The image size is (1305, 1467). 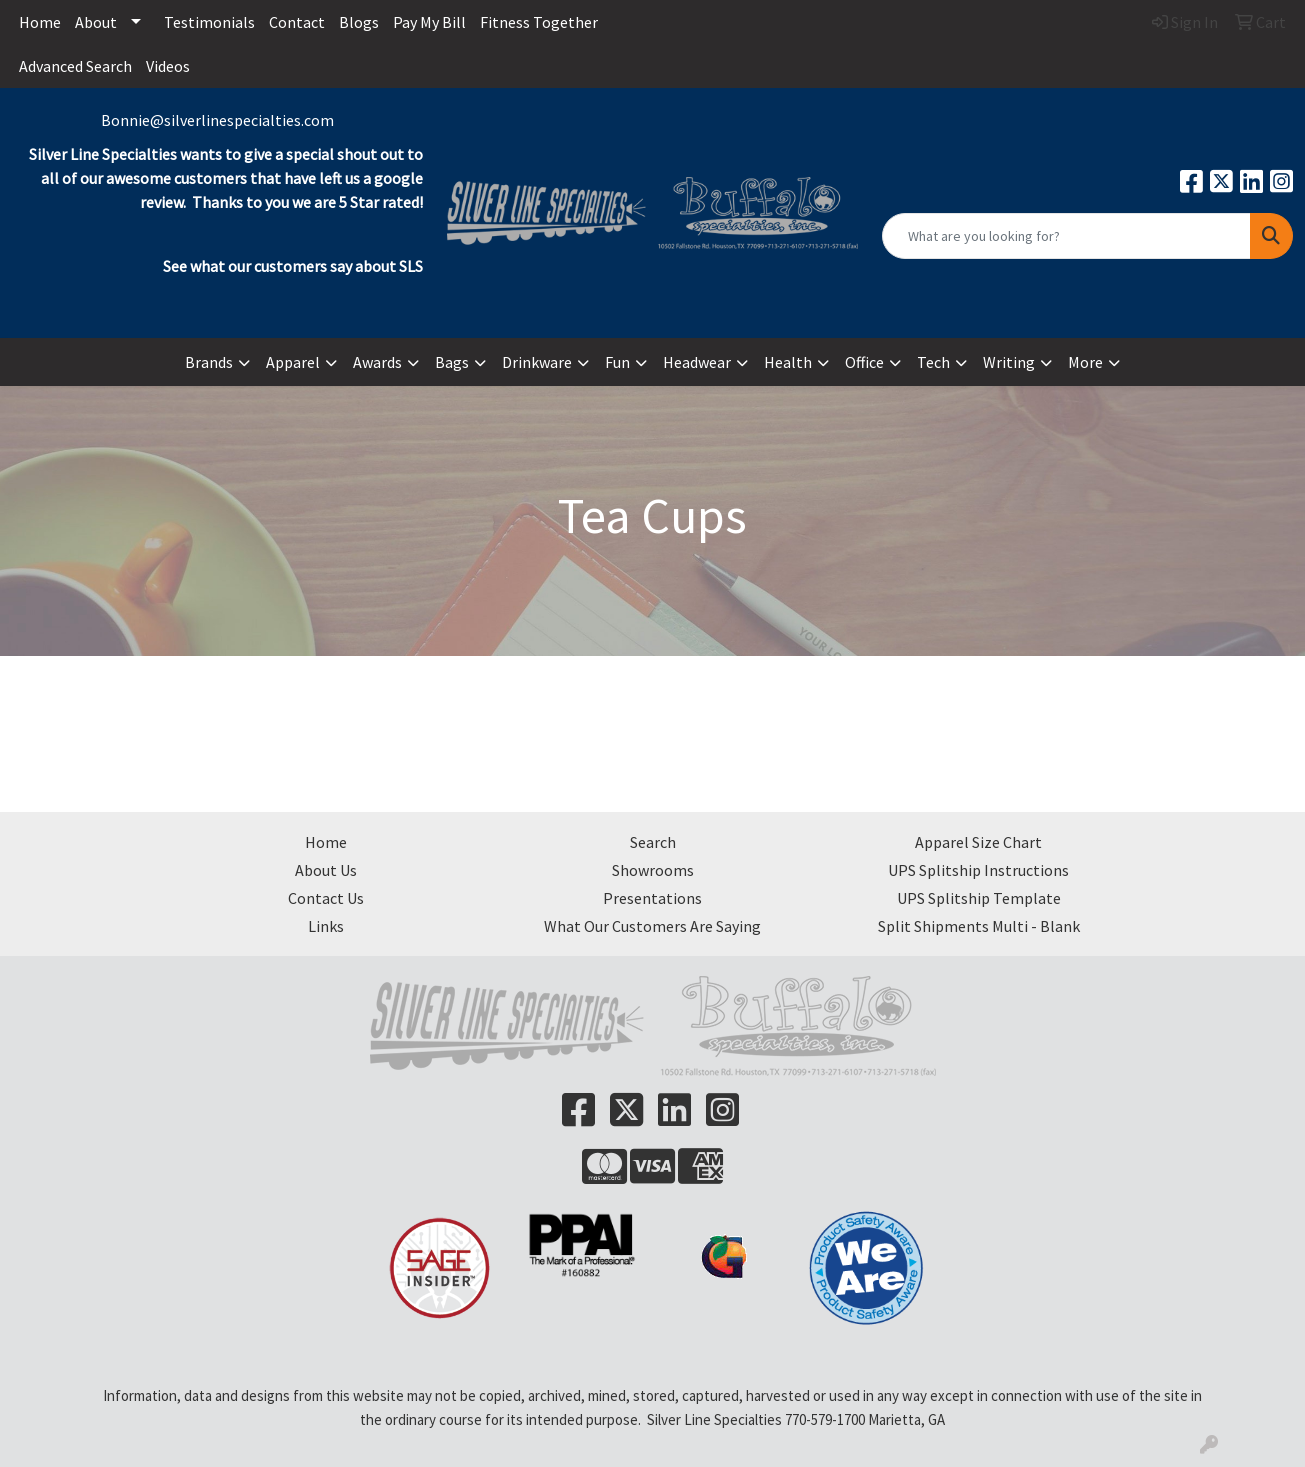 What do you see at coordinates (96, 22) in the screenshot?
I see `About` at bounding box center [96, 22].